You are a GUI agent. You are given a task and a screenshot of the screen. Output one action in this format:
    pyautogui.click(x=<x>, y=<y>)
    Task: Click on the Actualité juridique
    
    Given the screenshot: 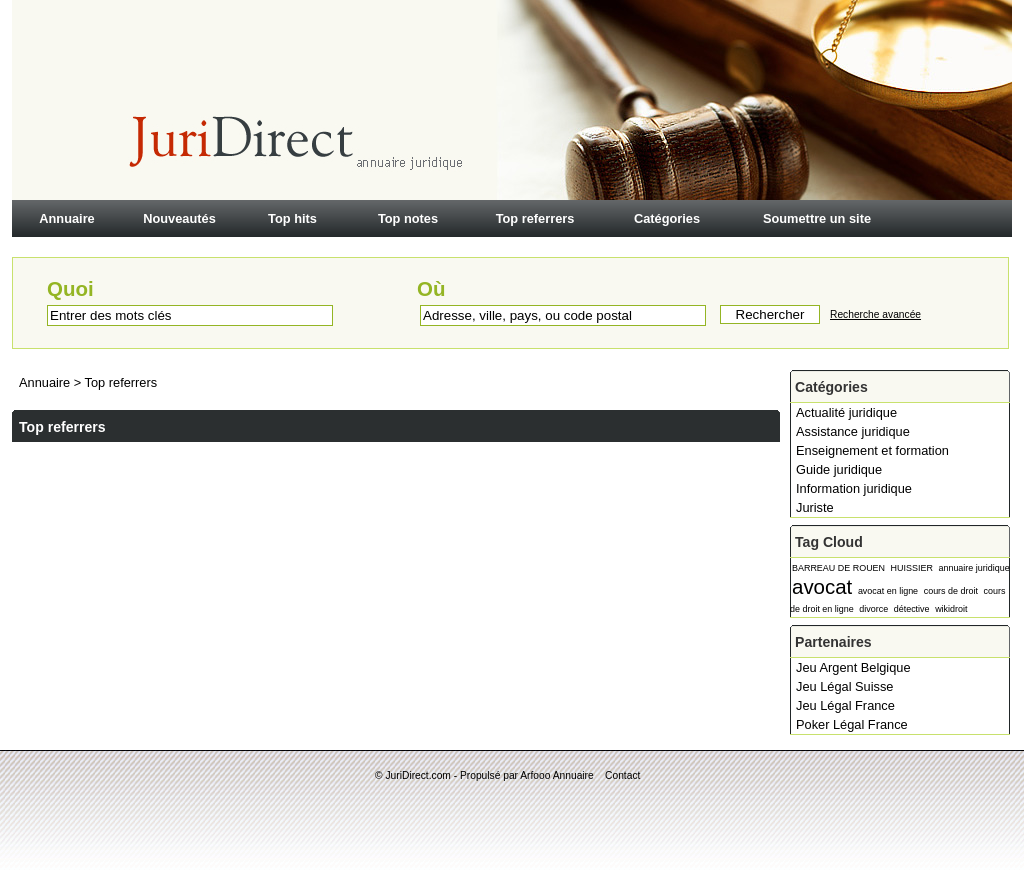 What is the action you would take?
    pyautogui.click(x=846, y=412)
    